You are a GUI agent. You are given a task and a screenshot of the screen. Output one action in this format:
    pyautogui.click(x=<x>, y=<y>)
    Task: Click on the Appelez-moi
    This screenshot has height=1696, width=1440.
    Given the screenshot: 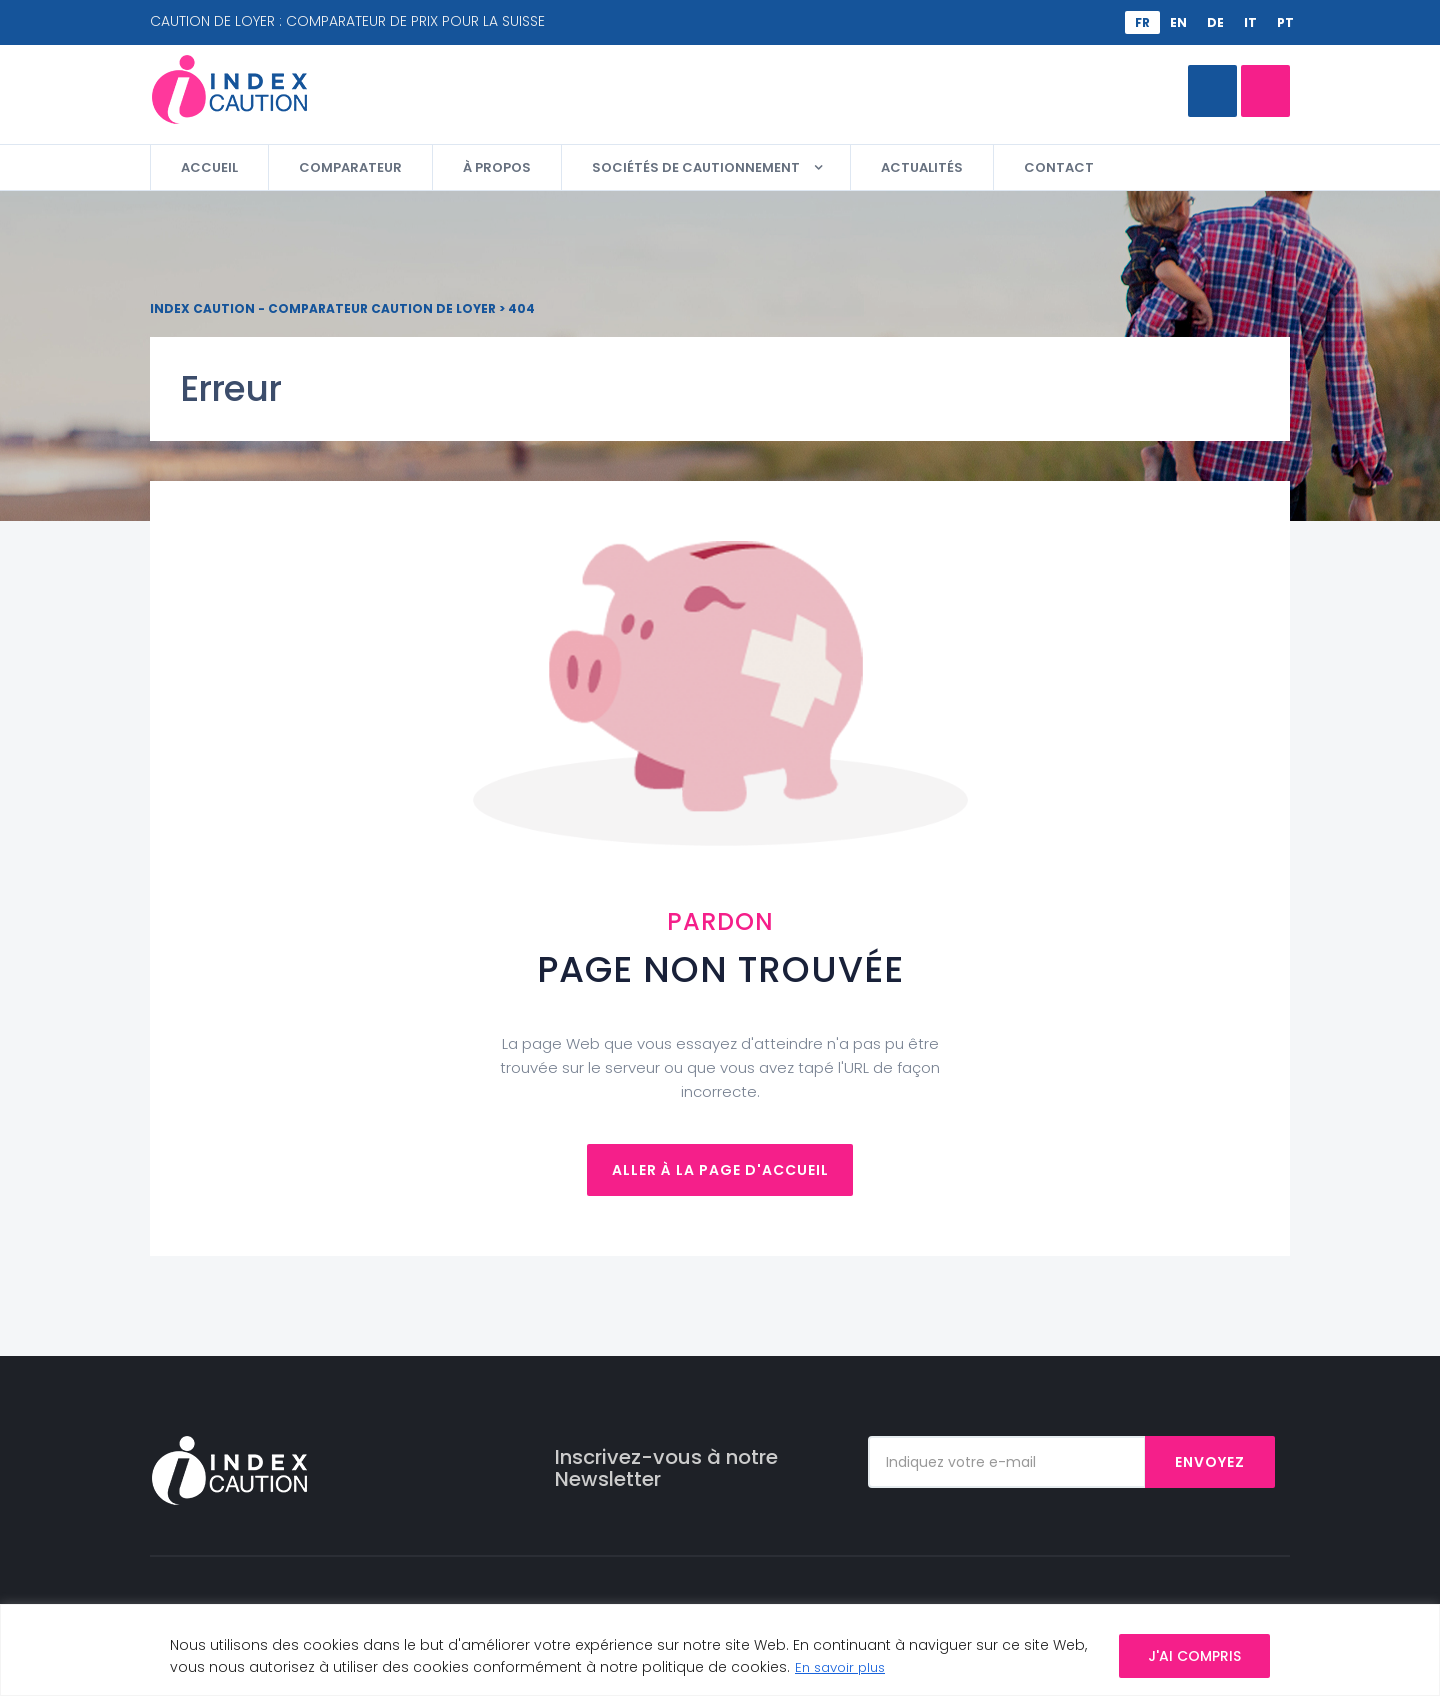 What is the action you would take?
    pyautogui.click(x=1023, y=91)
    